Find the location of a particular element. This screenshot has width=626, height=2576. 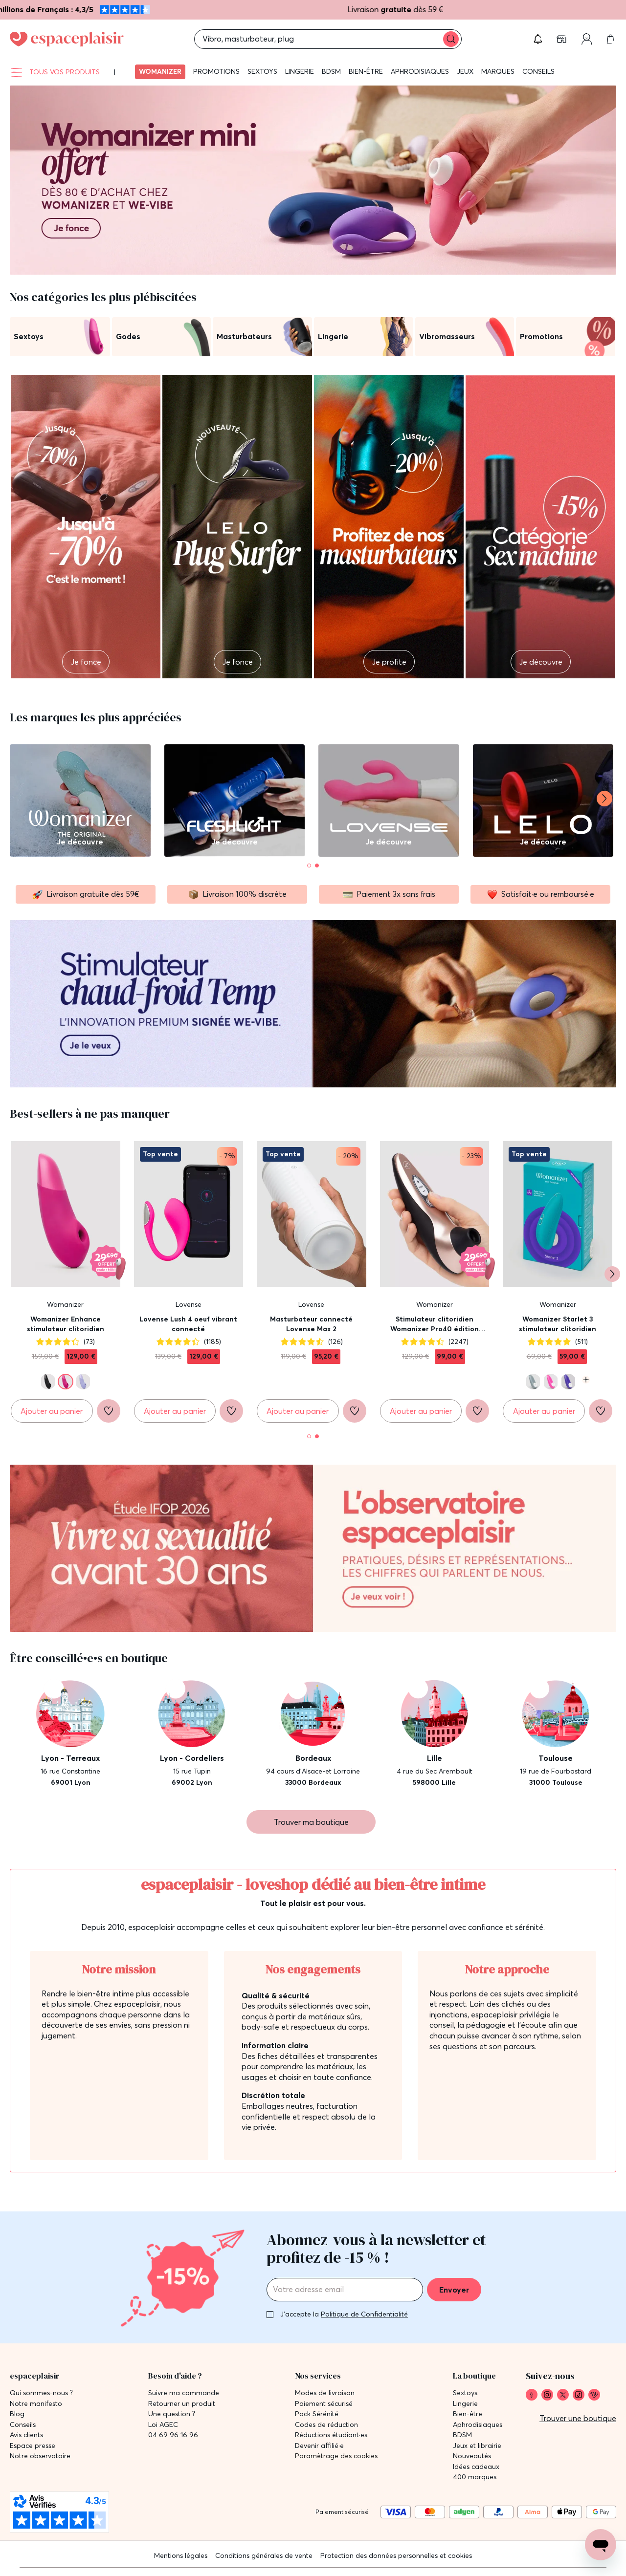

Suivre ma commande is located at coordinates (183, 2393).